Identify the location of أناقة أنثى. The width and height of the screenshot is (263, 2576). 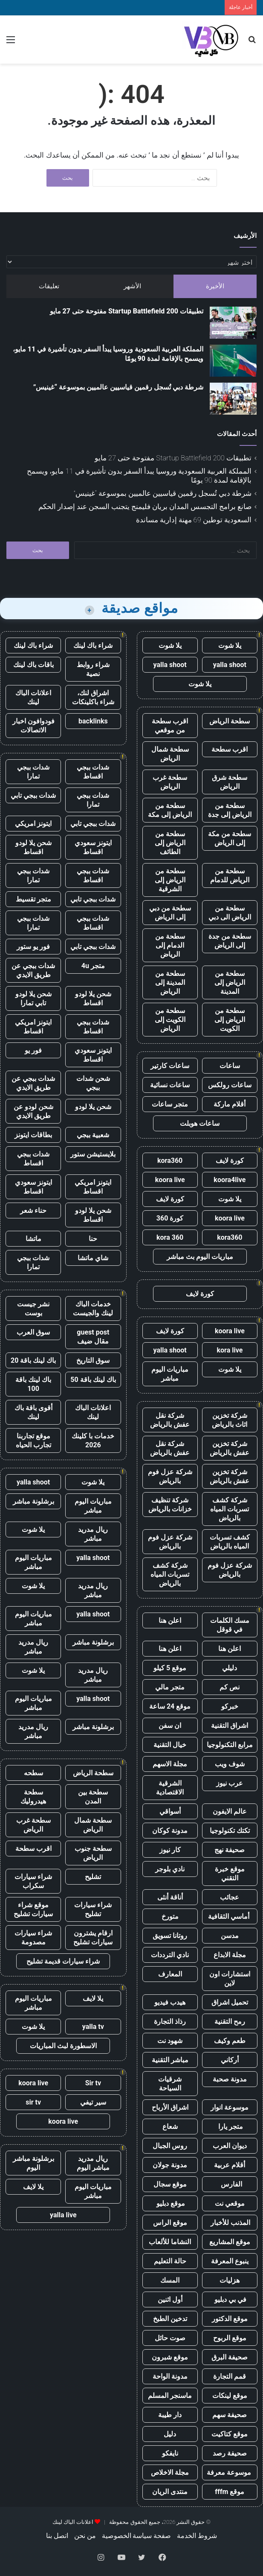
(170, 1897).